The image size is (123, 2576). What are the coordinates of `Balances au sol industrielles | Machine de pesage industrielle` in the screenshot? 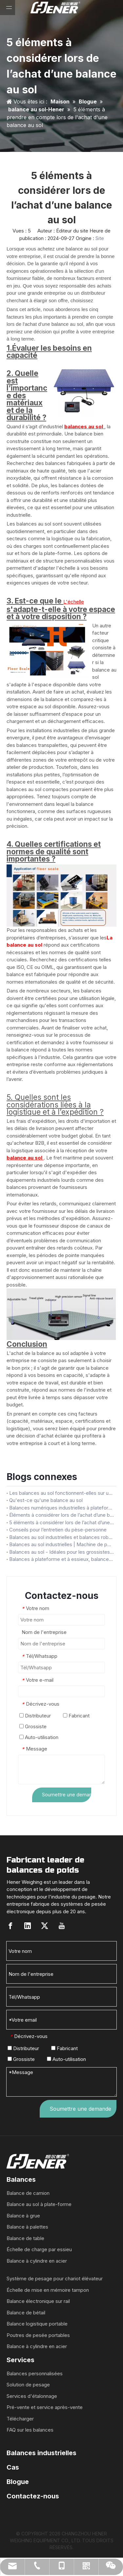 It's located at (61, 1544).